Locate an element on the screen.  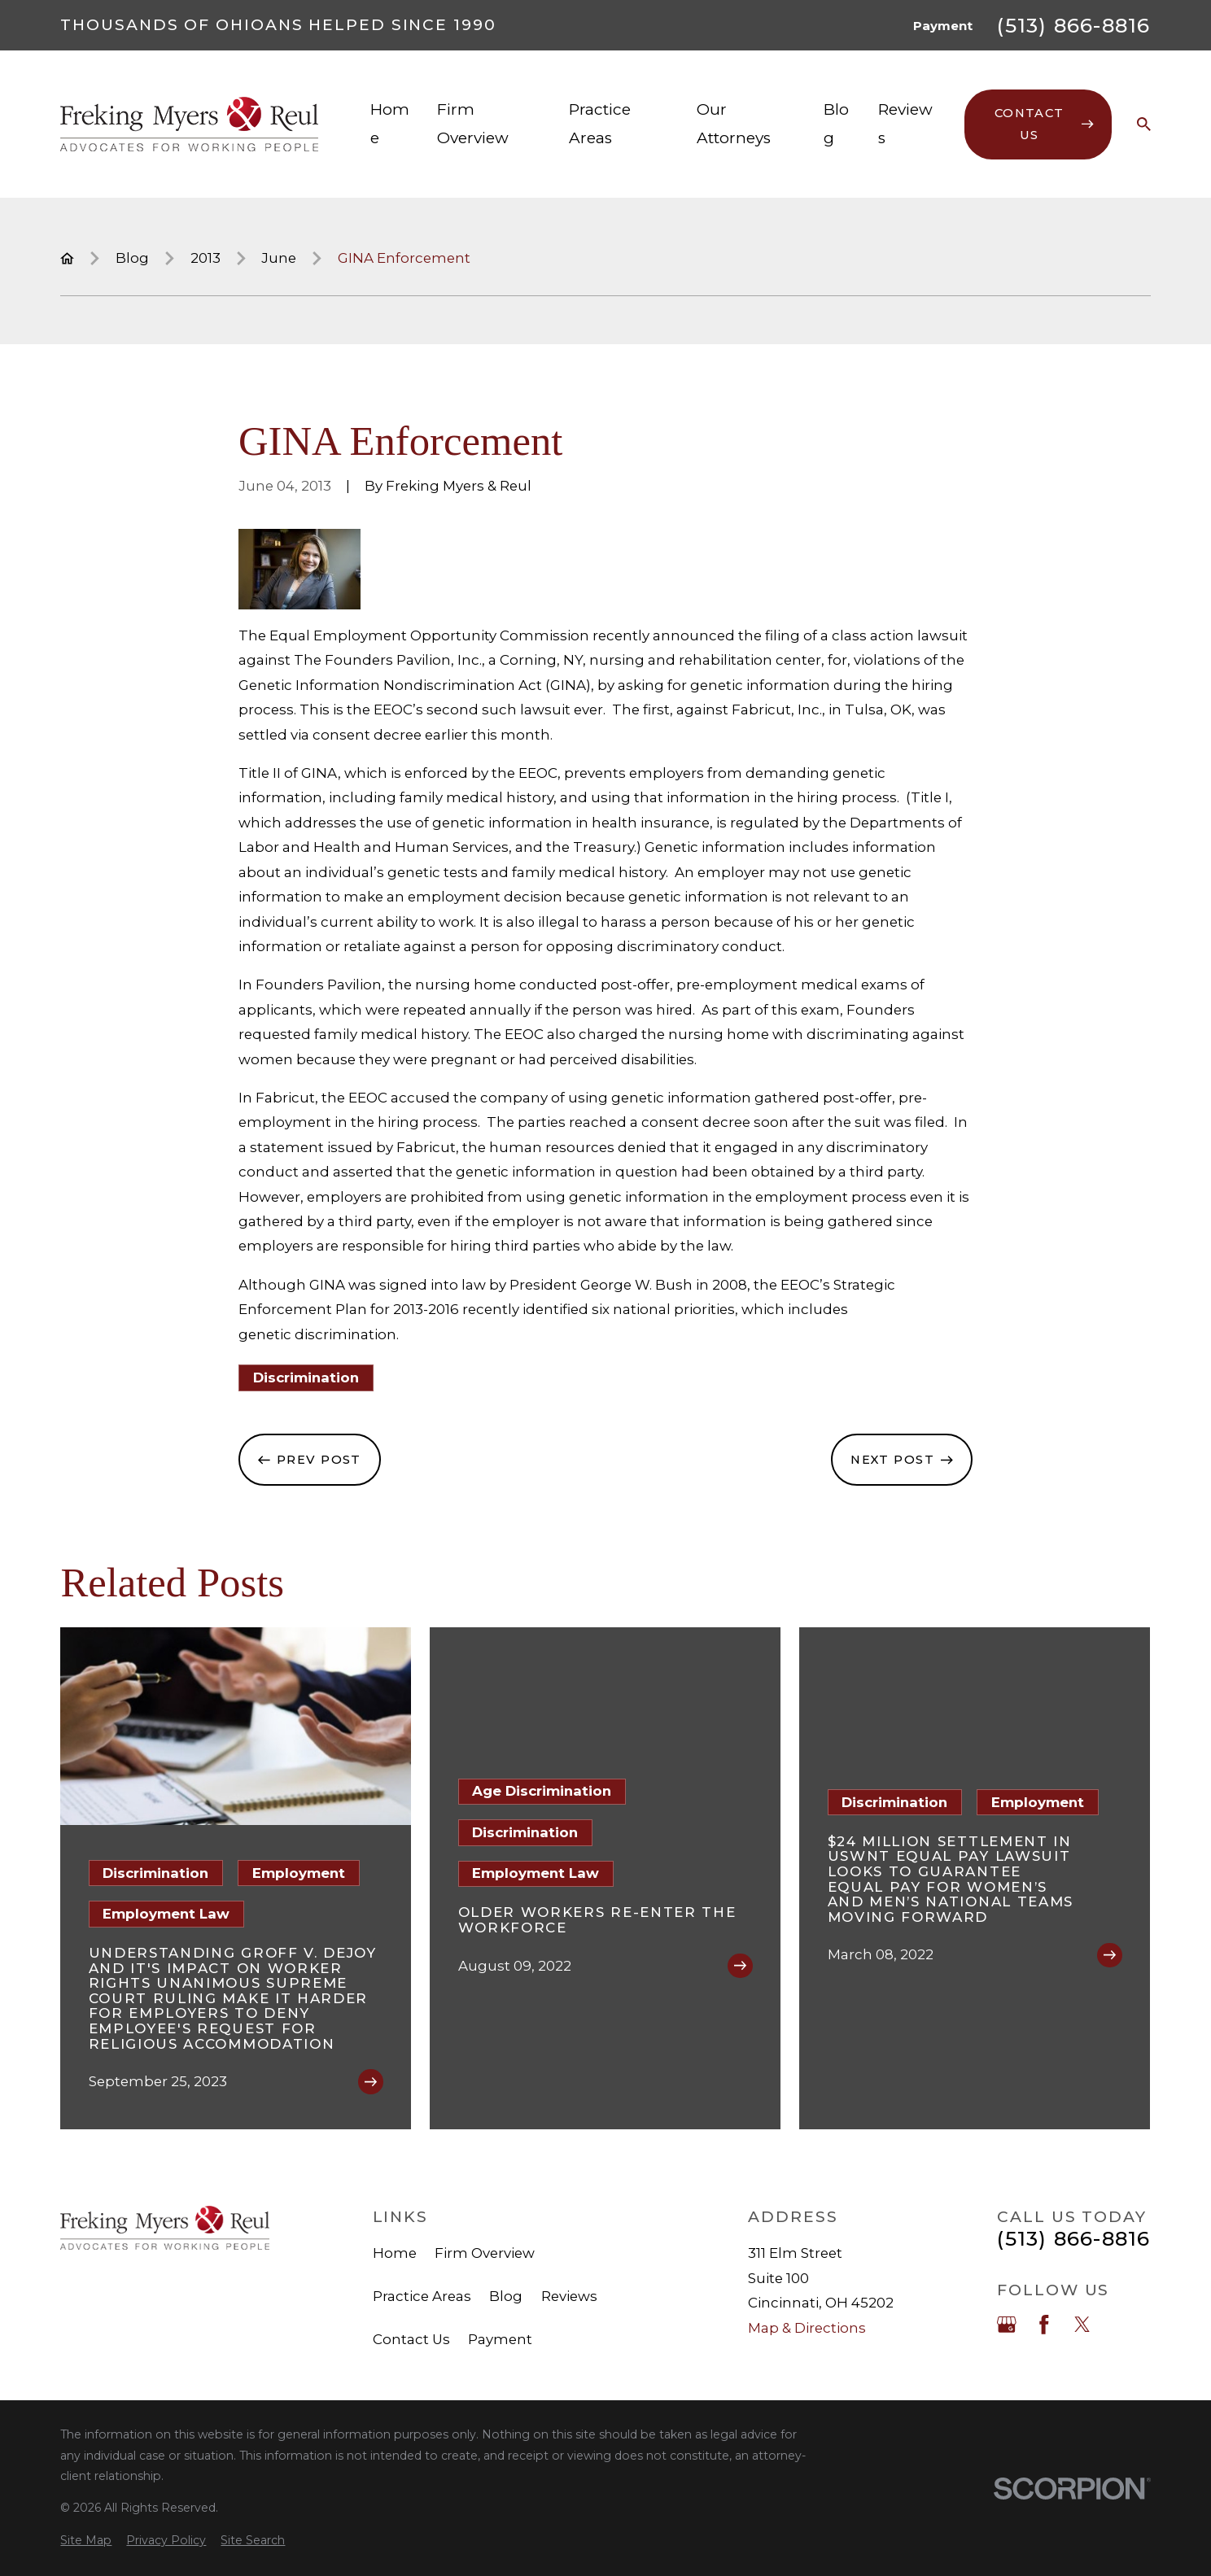
Map & Directions is located at coordinates (807, 2328).